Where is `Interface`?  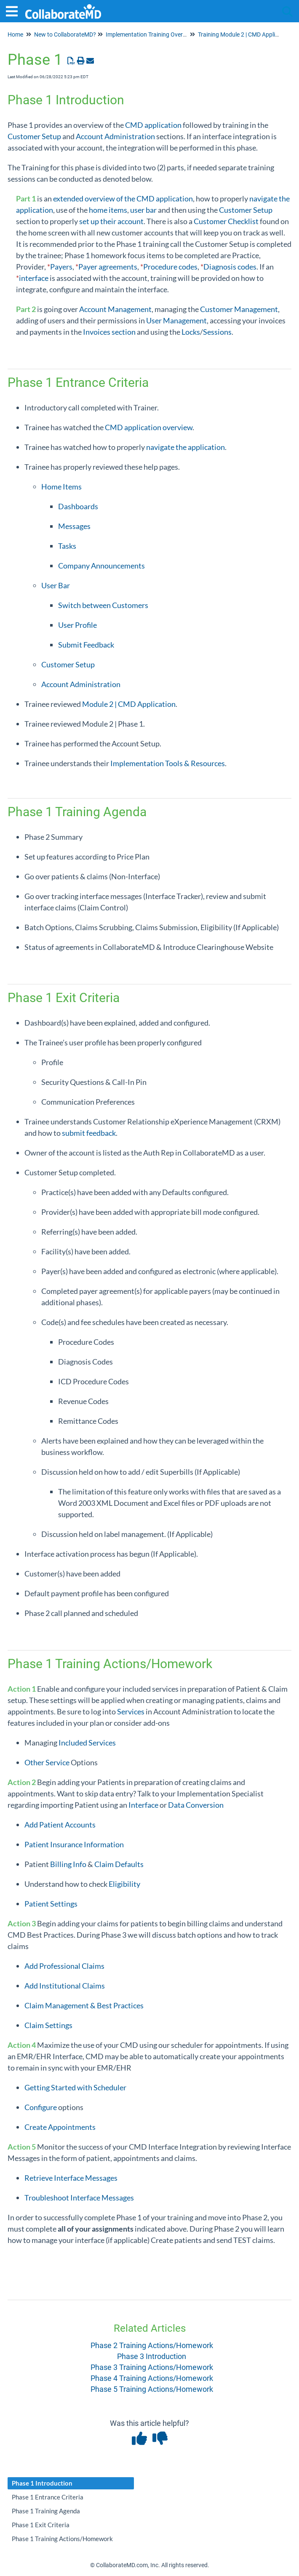 Interface is located at coordinates (143, 1804).